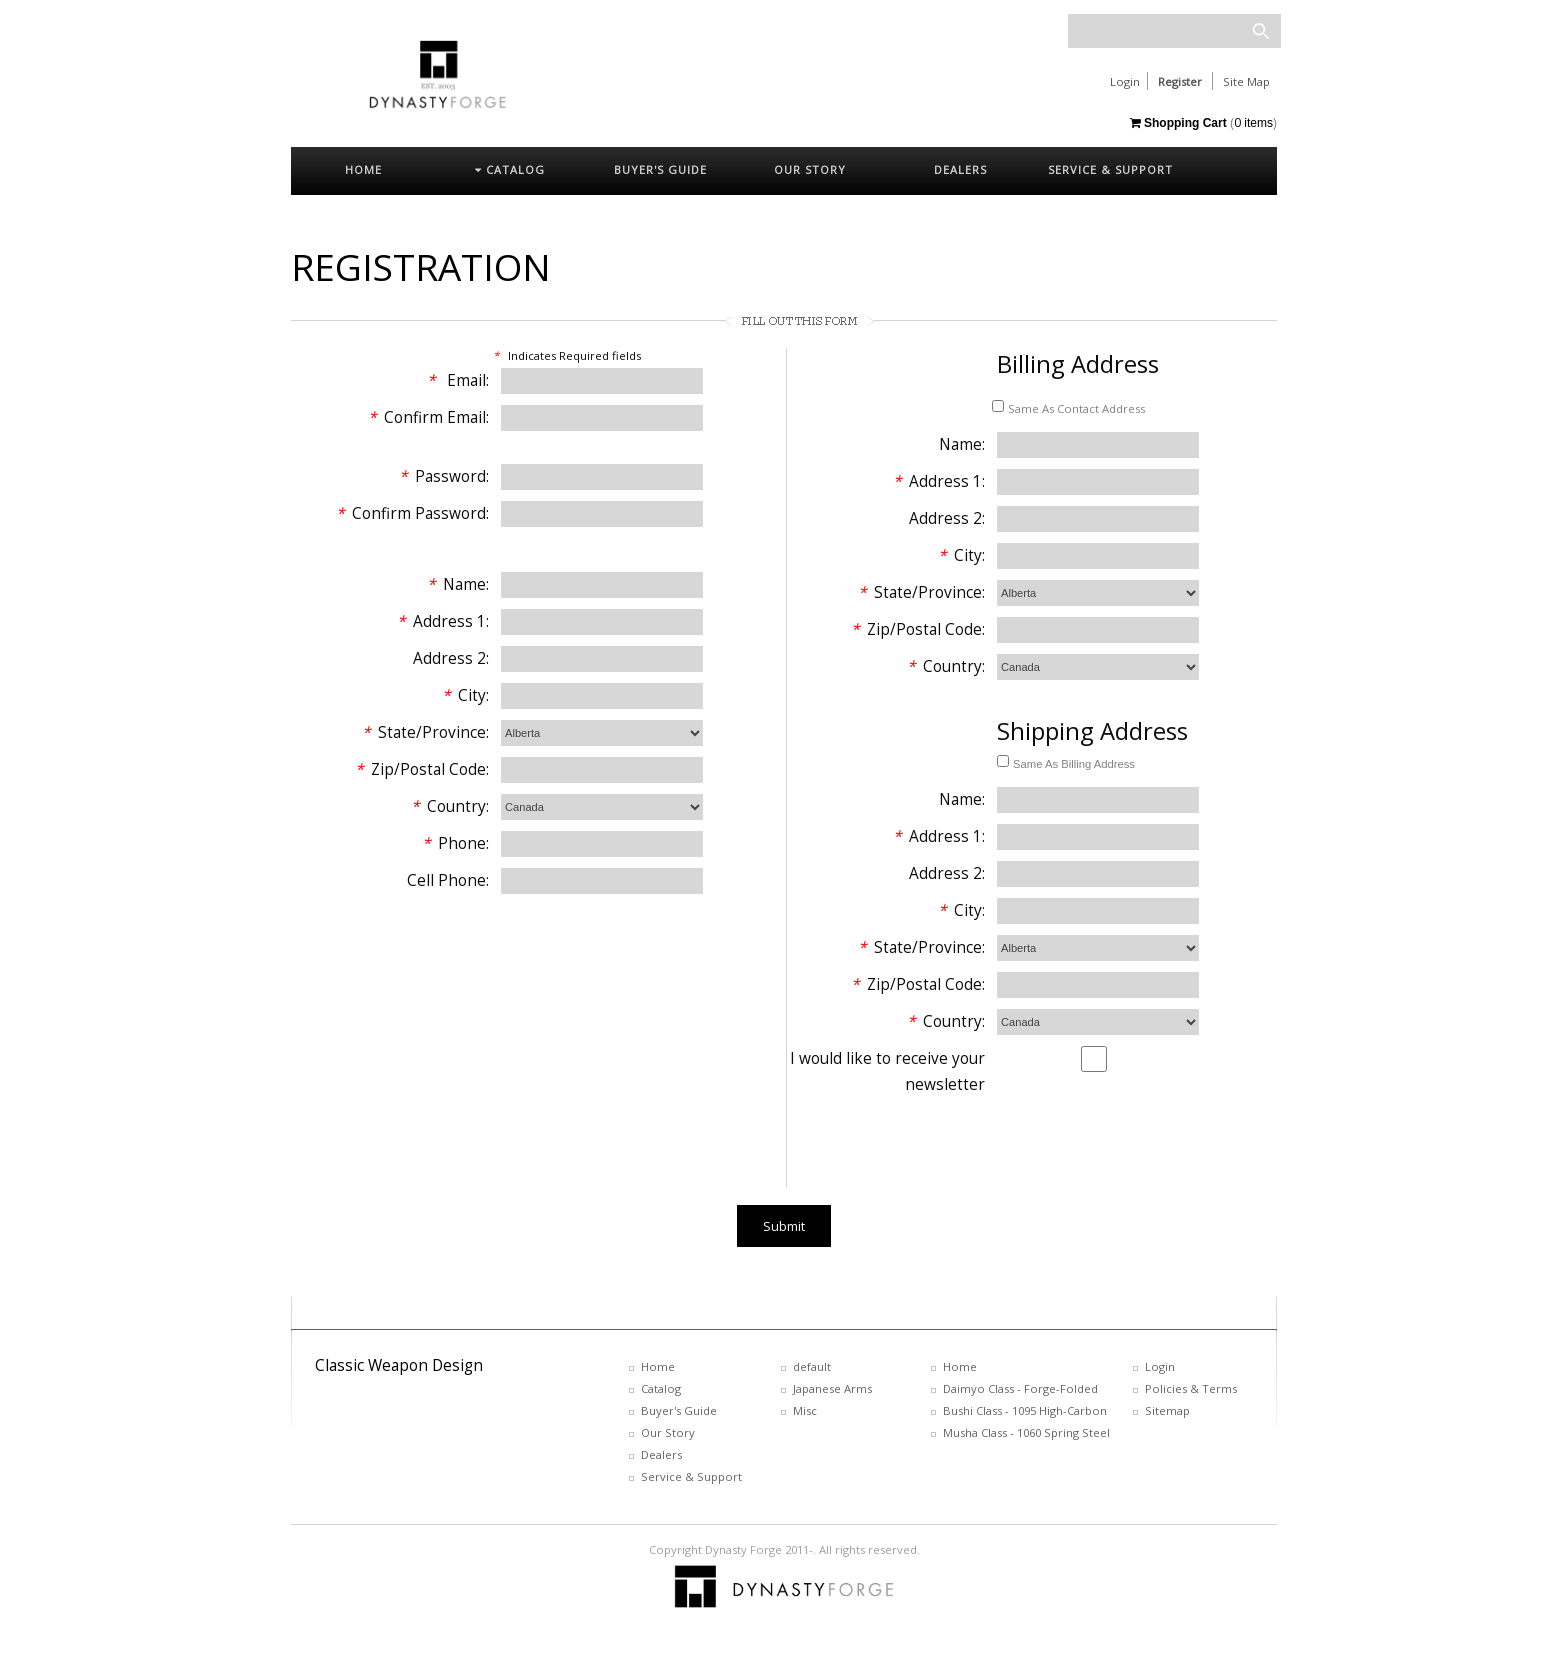 The width and height of the screenshot is (1568, 1676). Describe the element at coordinates (1178, 123) in the screenshot. I see `Shopping Cart` at that location.